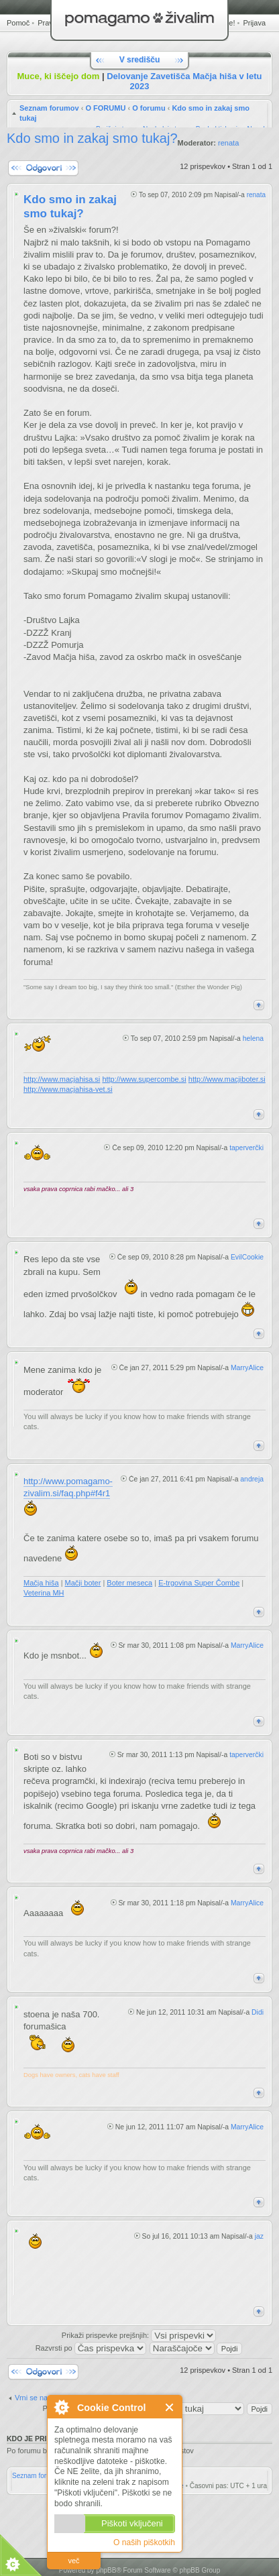  What do you see at coordinates (61, 2407) in the screenshot?
I see `O Cookie Control` at bounding box center [61, 2407].